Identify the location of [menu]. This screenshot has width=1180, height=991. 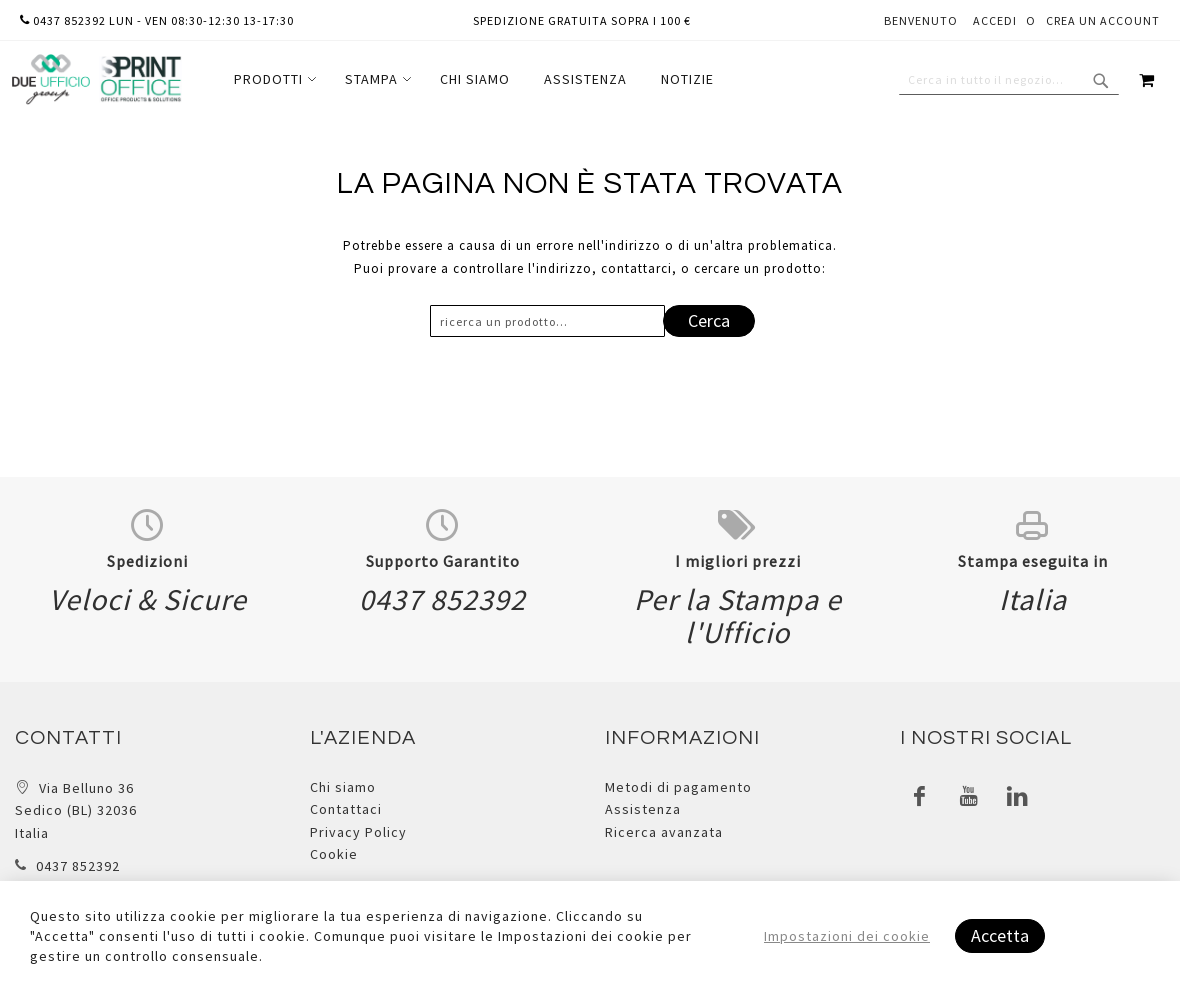
(474, 79).